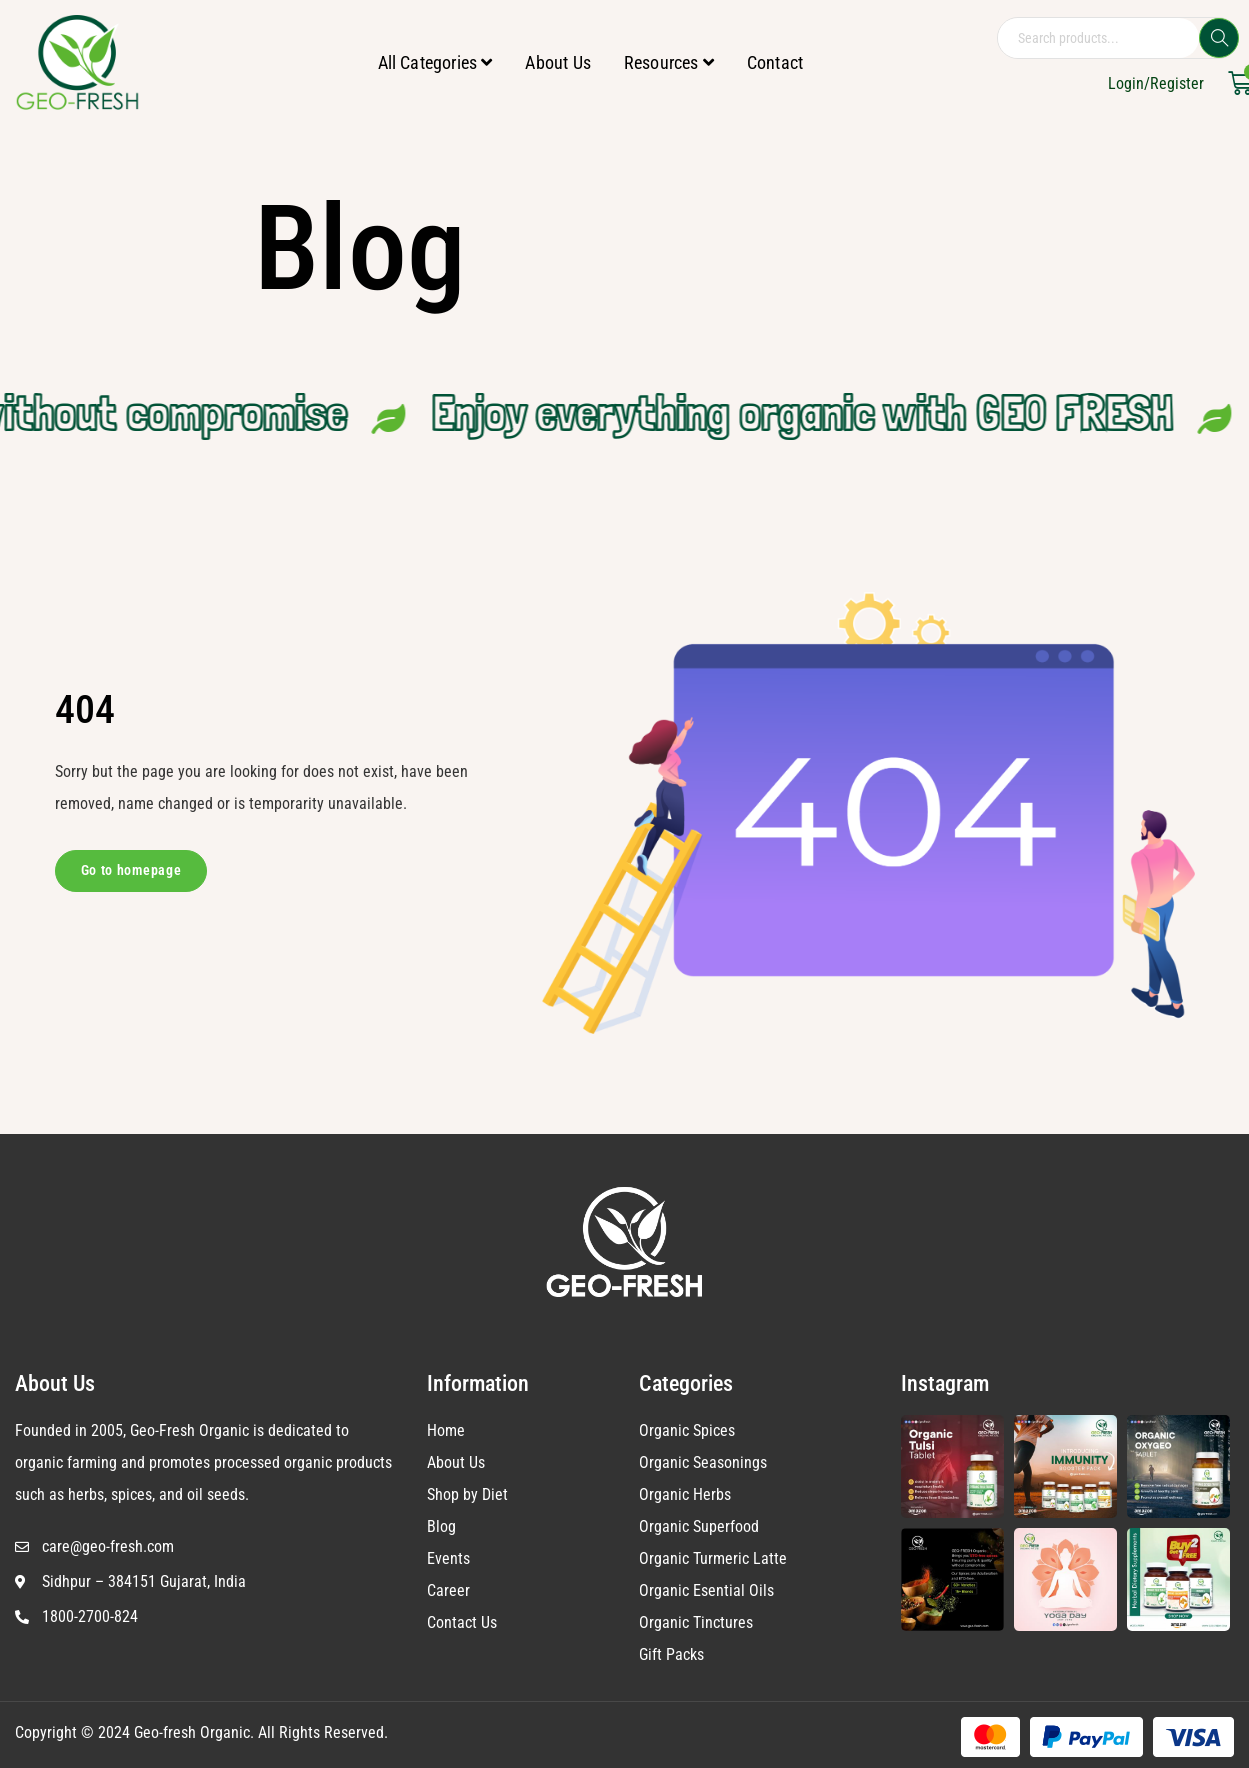 Image resolution: width=1249 pixels, height=1768 pixels. What do you see at coordinates (448, 1590) in the screenshot?
I see `Career` at bounding box center [448, 1590].